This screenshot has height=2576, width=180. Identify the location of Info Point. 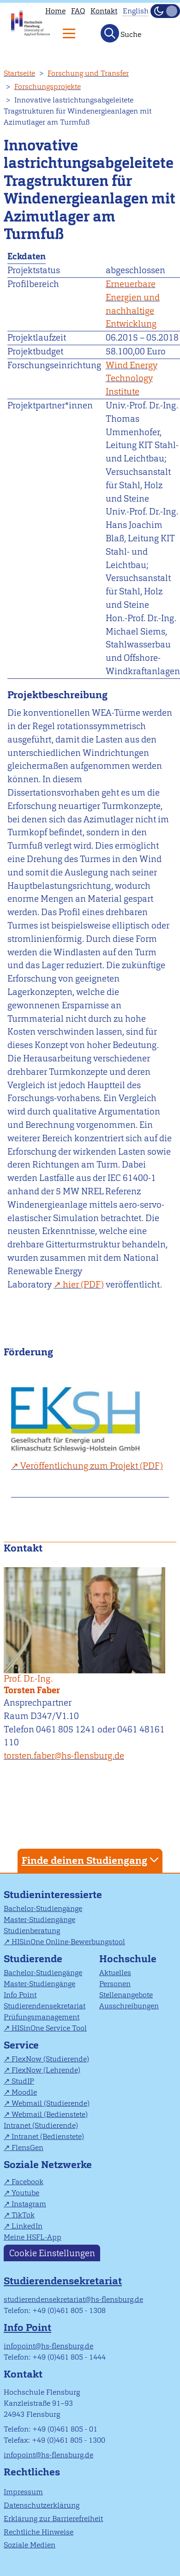
(20, 1995).